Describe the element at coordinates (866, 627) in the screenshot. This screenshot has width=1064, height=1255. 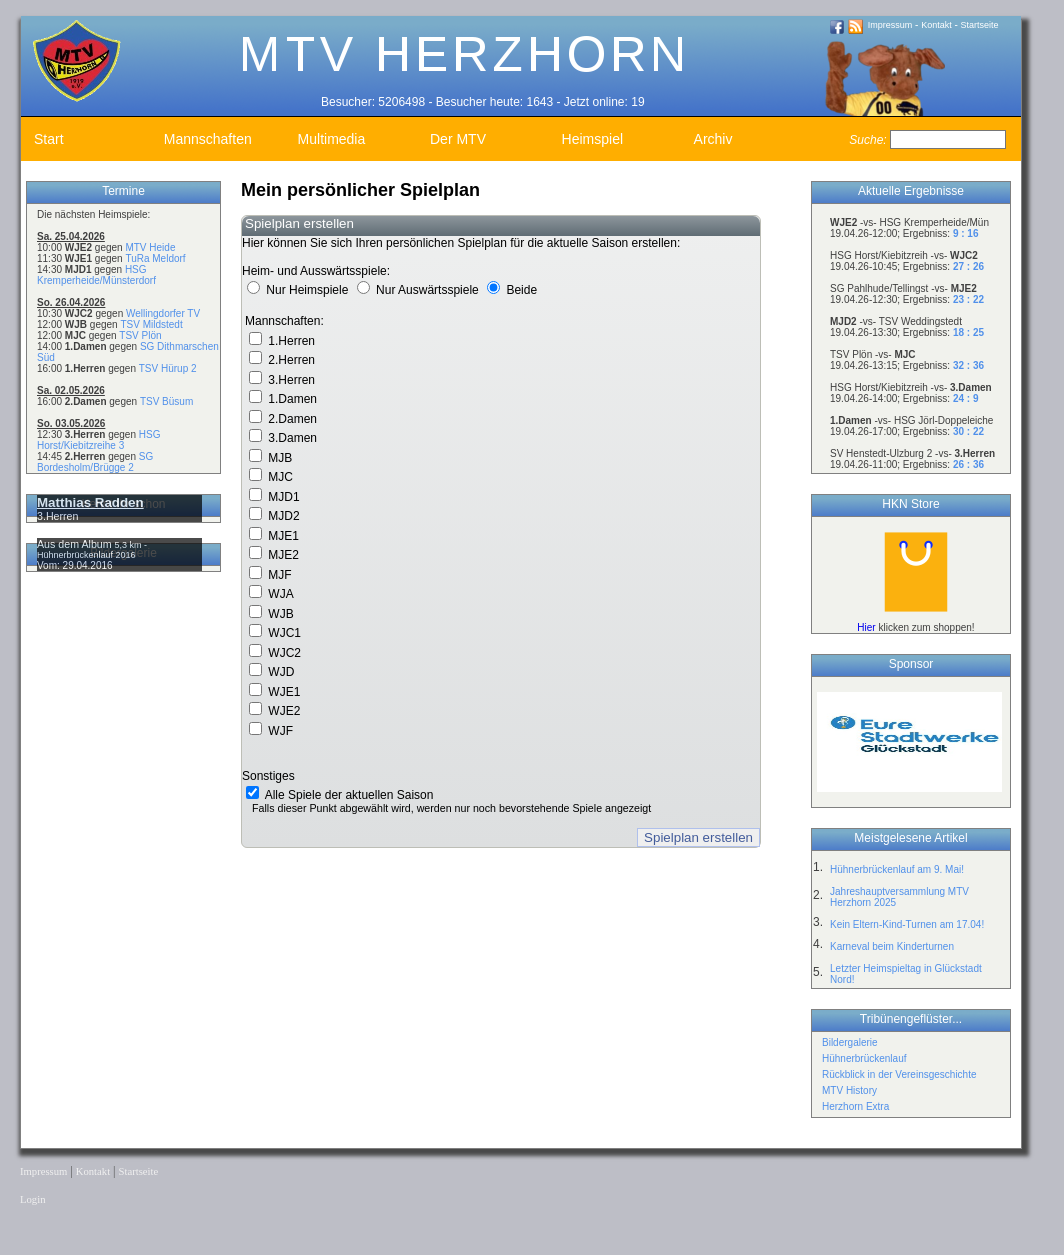
I see `Hier` at that location.